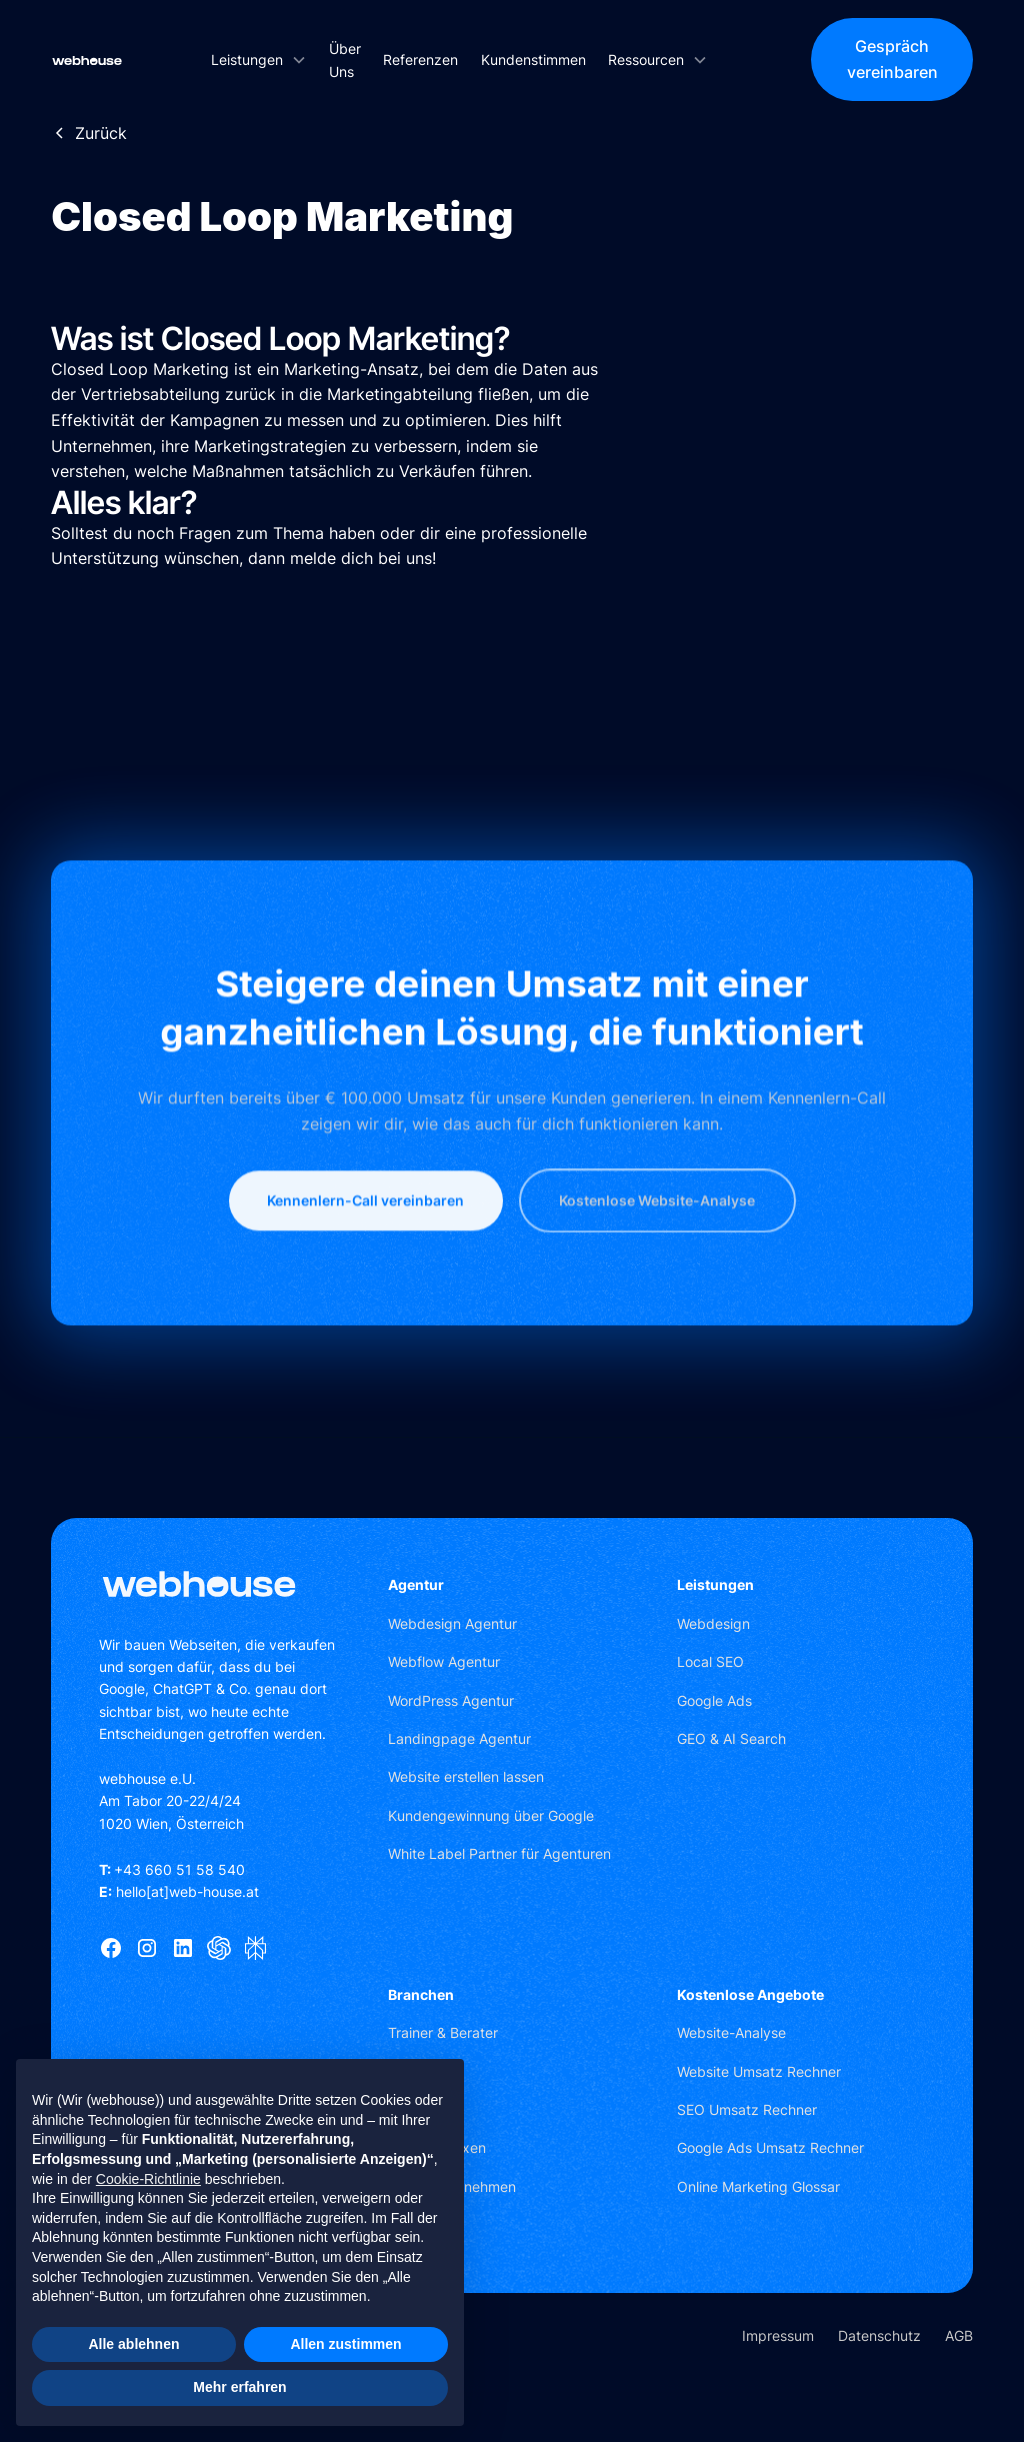 The width and height of the screenshot is (1024, 2442). I want to click on hello[at]web-house.at, so click(179, 1891).